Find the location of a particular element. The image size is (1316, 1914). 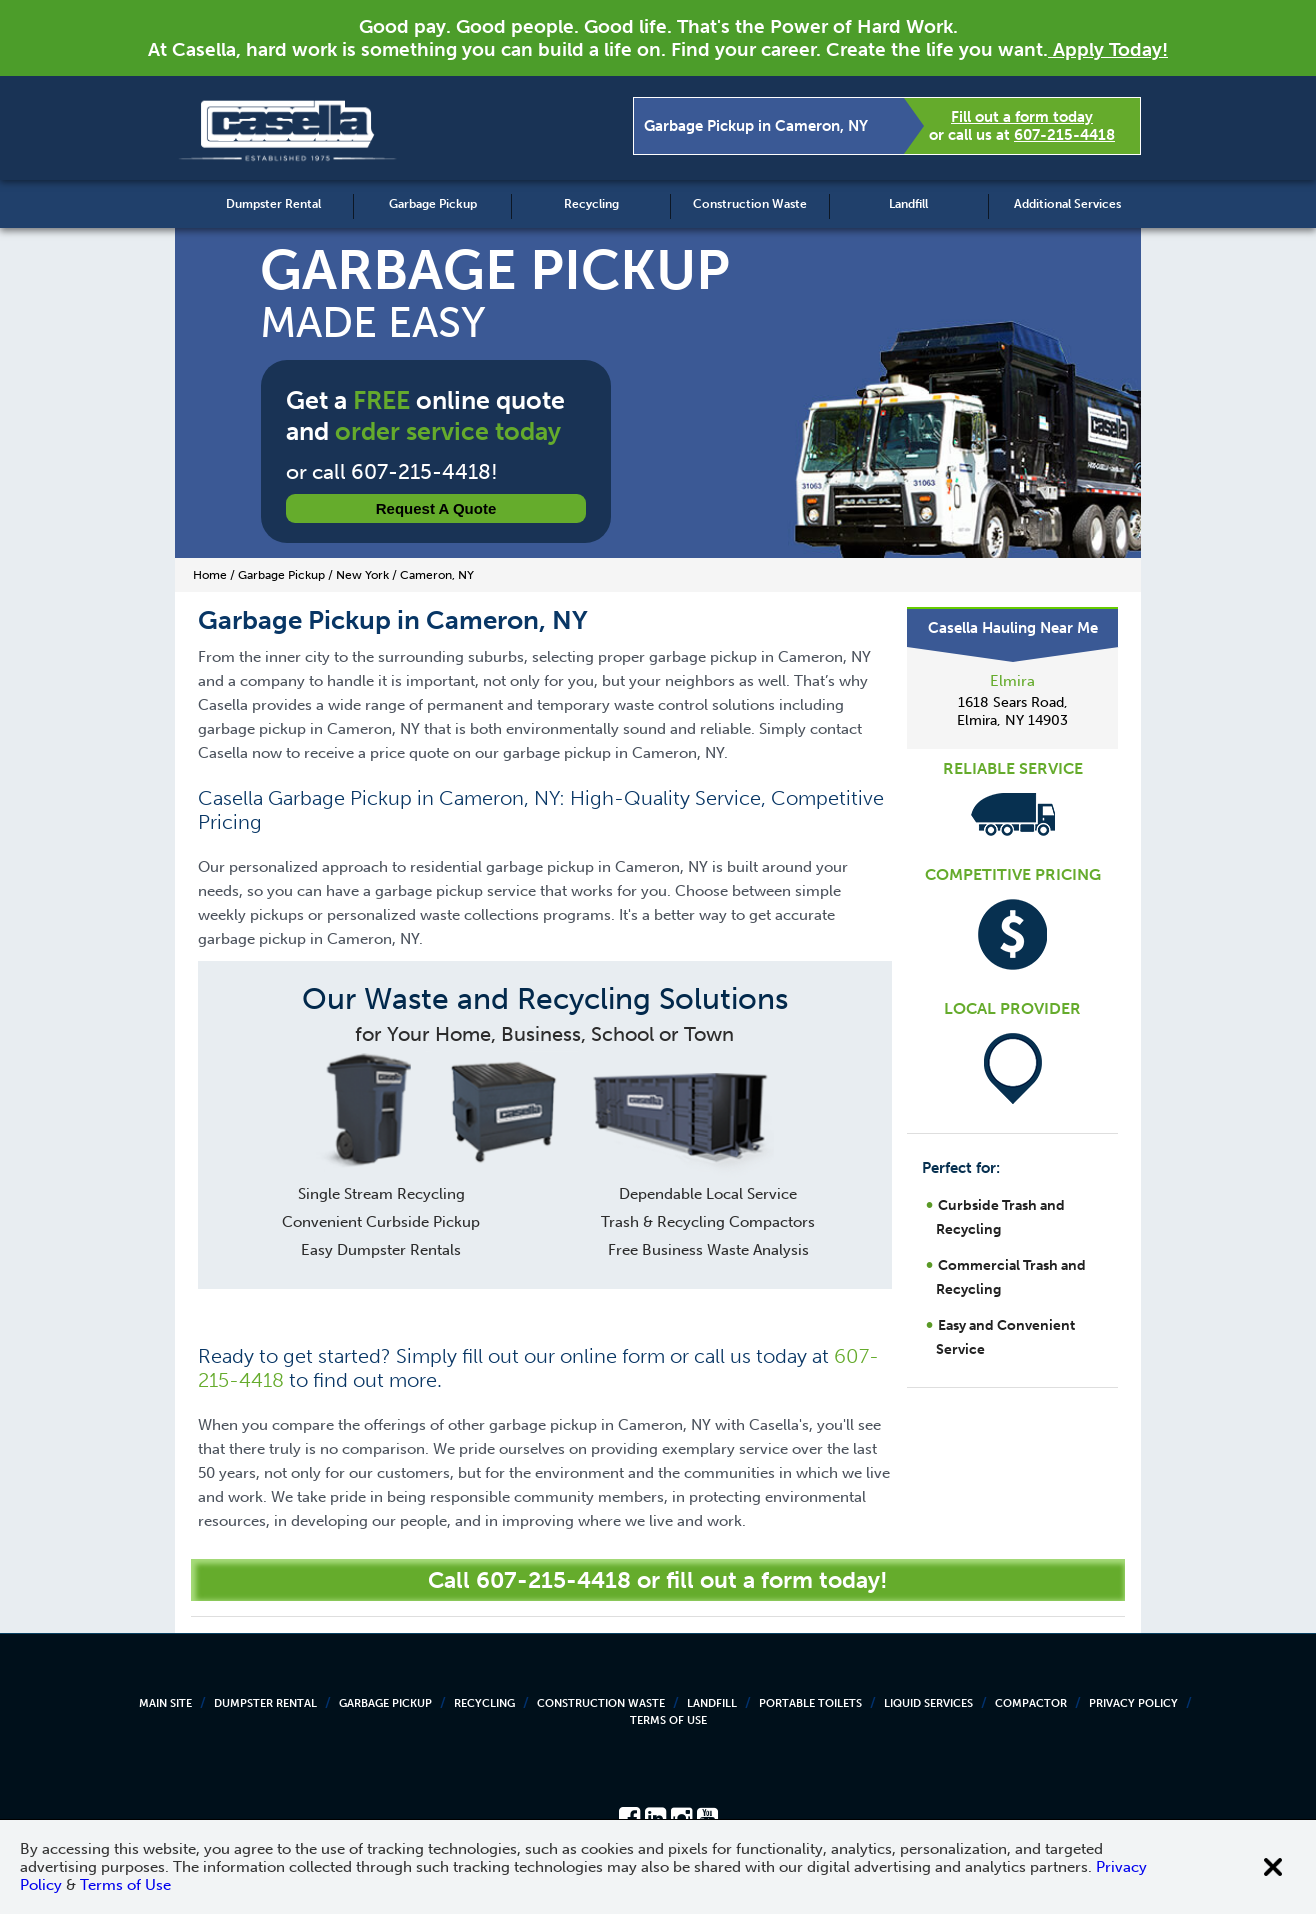

Landfill is located at coordinates (908, 204).